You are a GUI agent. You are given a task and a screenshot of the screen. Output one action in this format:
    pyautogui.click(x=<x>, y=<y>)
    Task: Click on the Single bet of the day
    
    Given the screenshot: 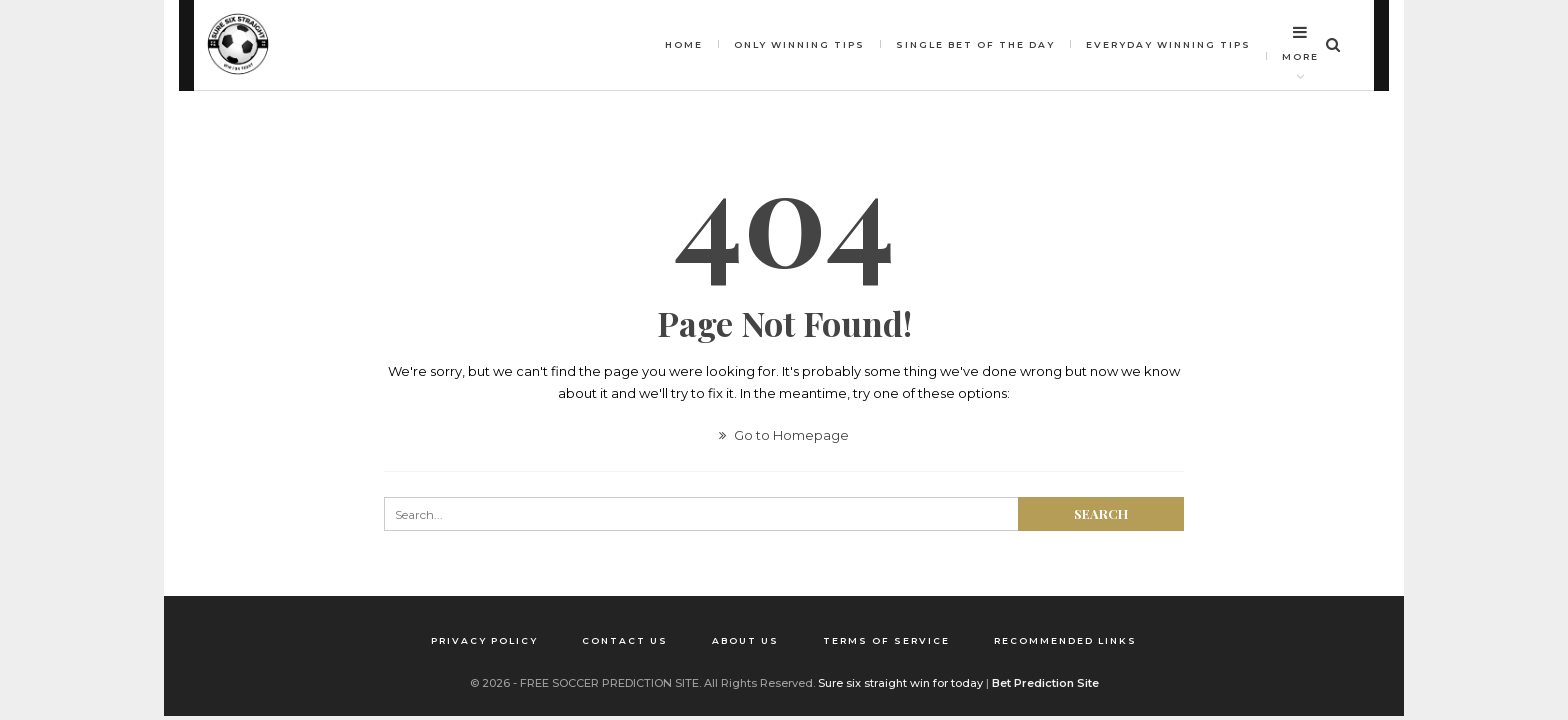 What is the action you would take?
    pyautogui.click(x=975, y=44)
    